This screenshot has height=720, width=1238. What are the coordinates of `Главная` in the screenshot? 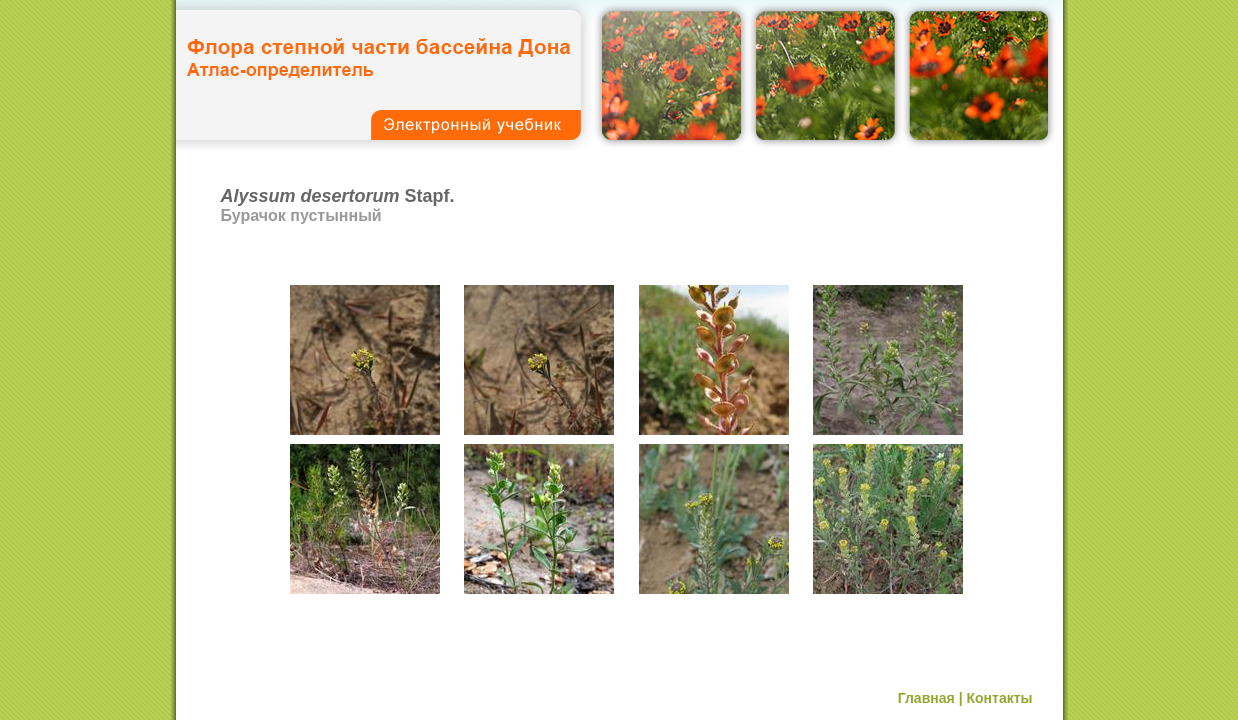 It's located at (926, 698).